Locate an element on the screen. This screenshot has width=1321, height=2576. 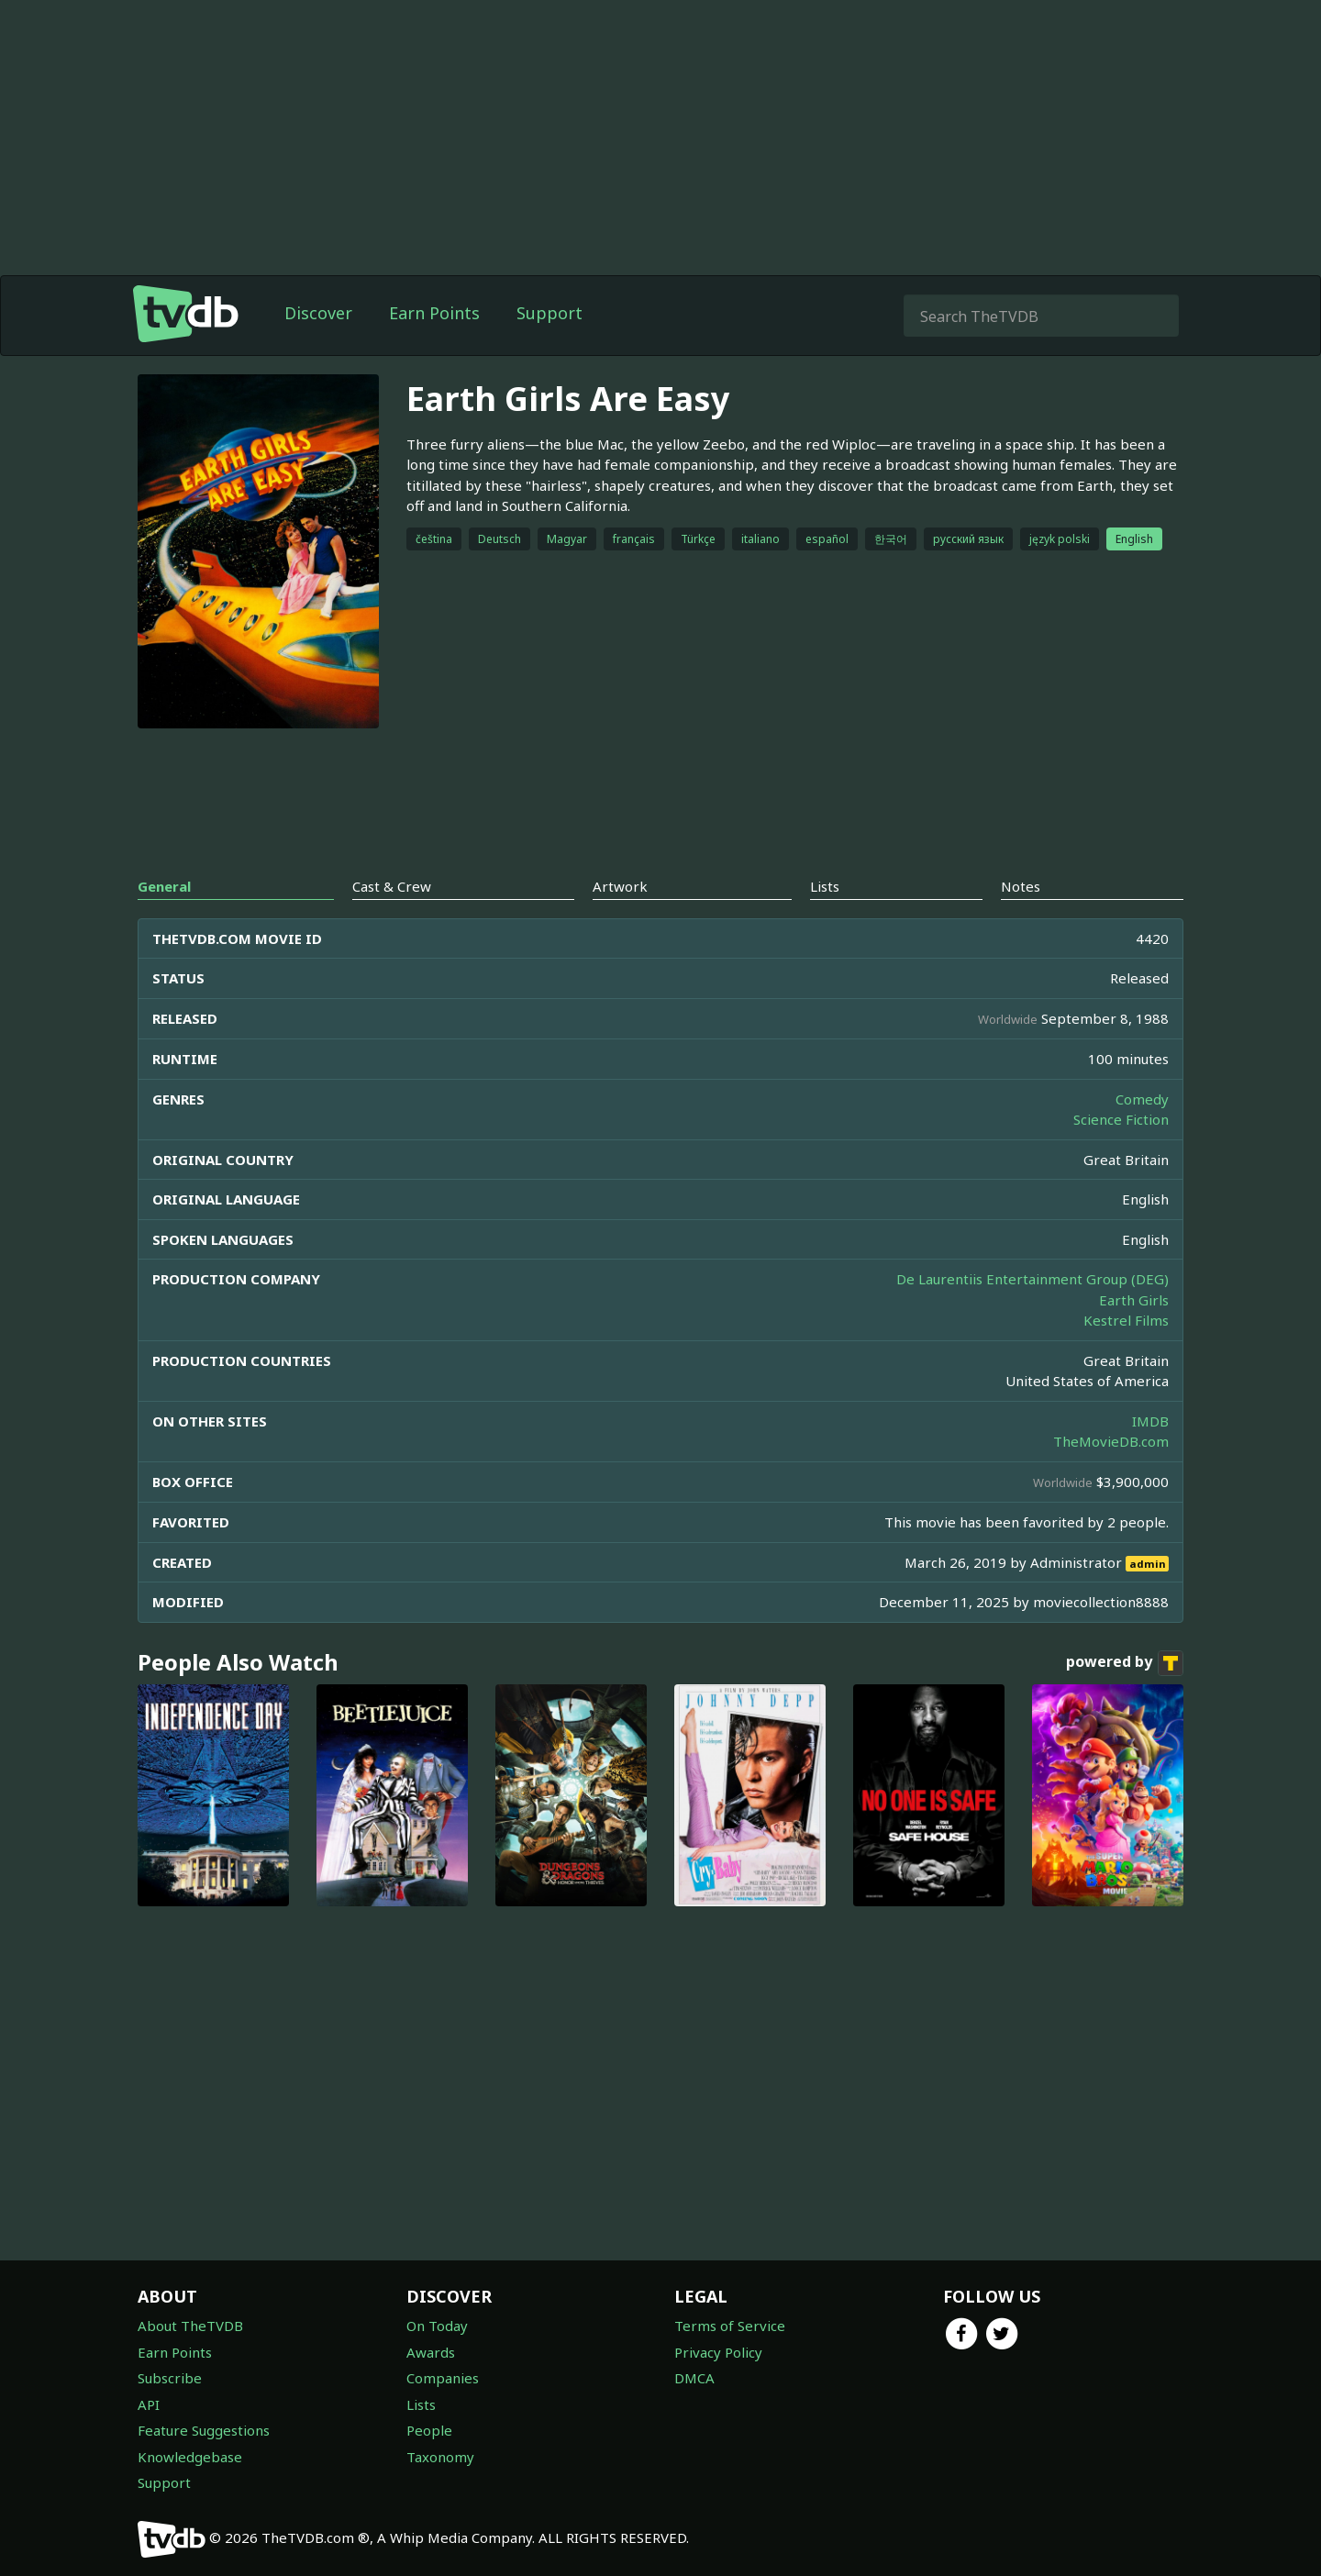
TheMovieDB.com is located at coordinates (1111, 1441).